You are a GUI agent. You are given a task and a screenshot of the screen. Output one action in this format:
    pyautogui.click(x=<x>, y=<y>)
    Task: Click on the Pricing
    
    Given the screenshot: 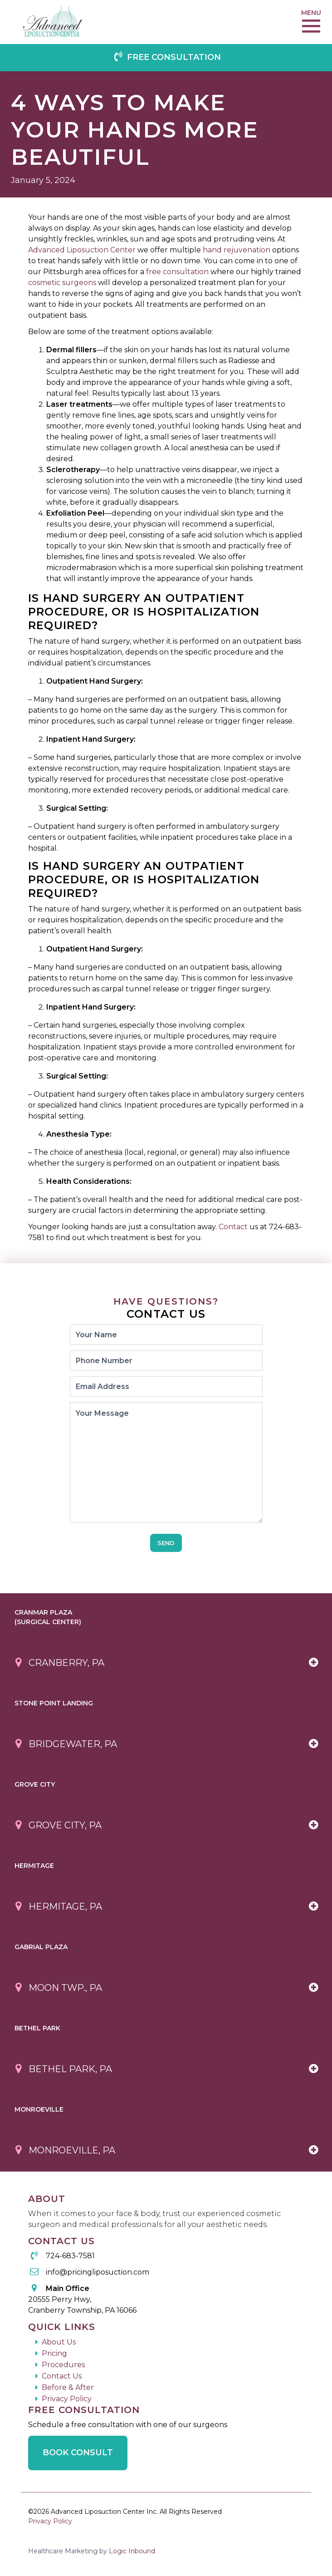 What is the action you would take?
    pyautogui.click(x=54, y=2353)
    